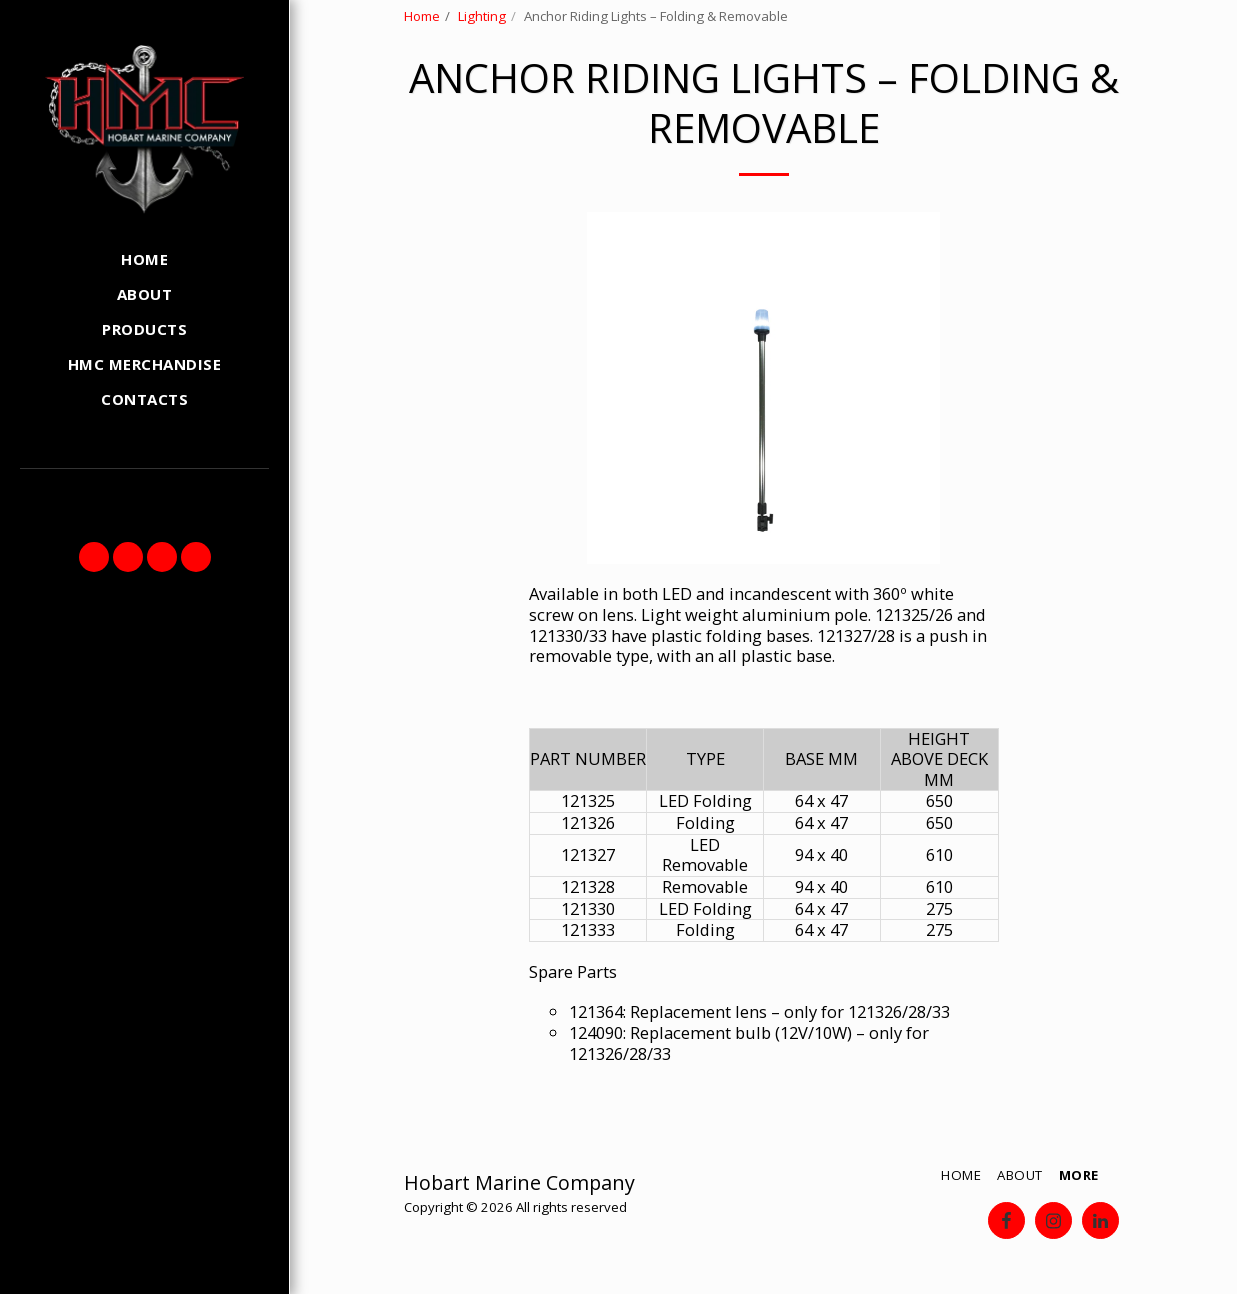  Describe the element at coordinates (482, 16) in the screenshot. I see `Lighting` at that location.